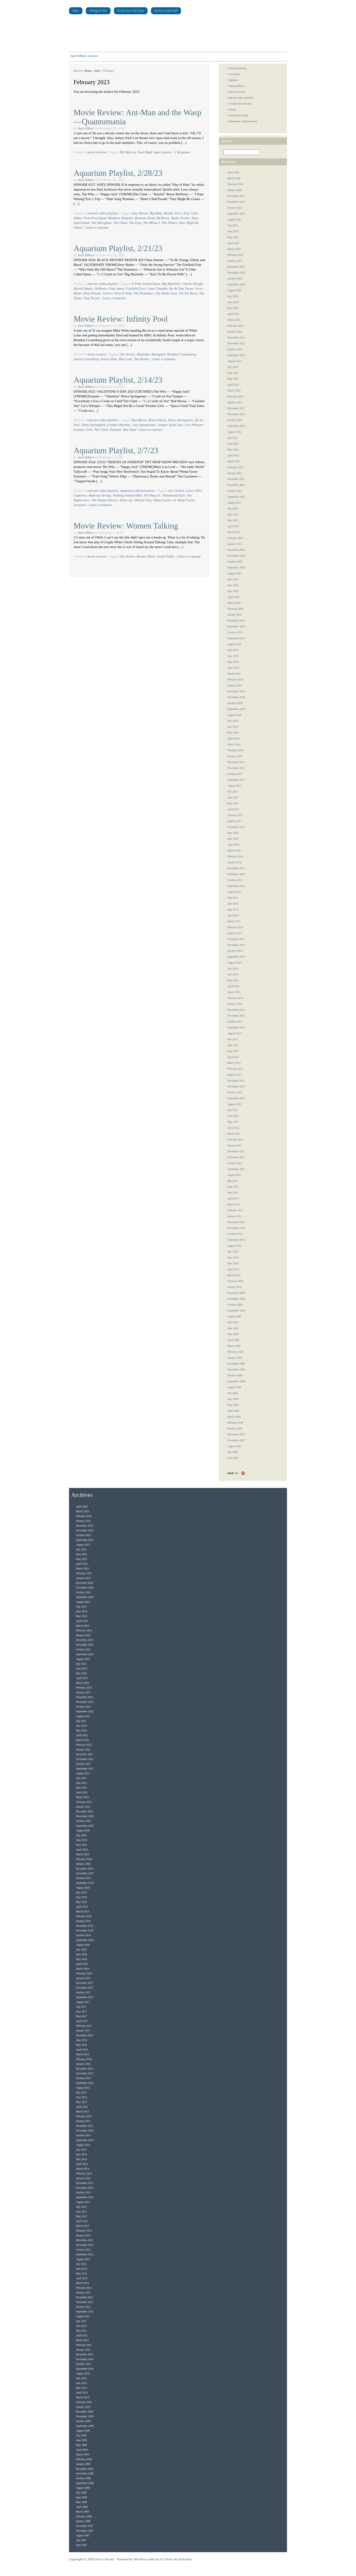  I want to click on September 2010, so click(236, 1239).